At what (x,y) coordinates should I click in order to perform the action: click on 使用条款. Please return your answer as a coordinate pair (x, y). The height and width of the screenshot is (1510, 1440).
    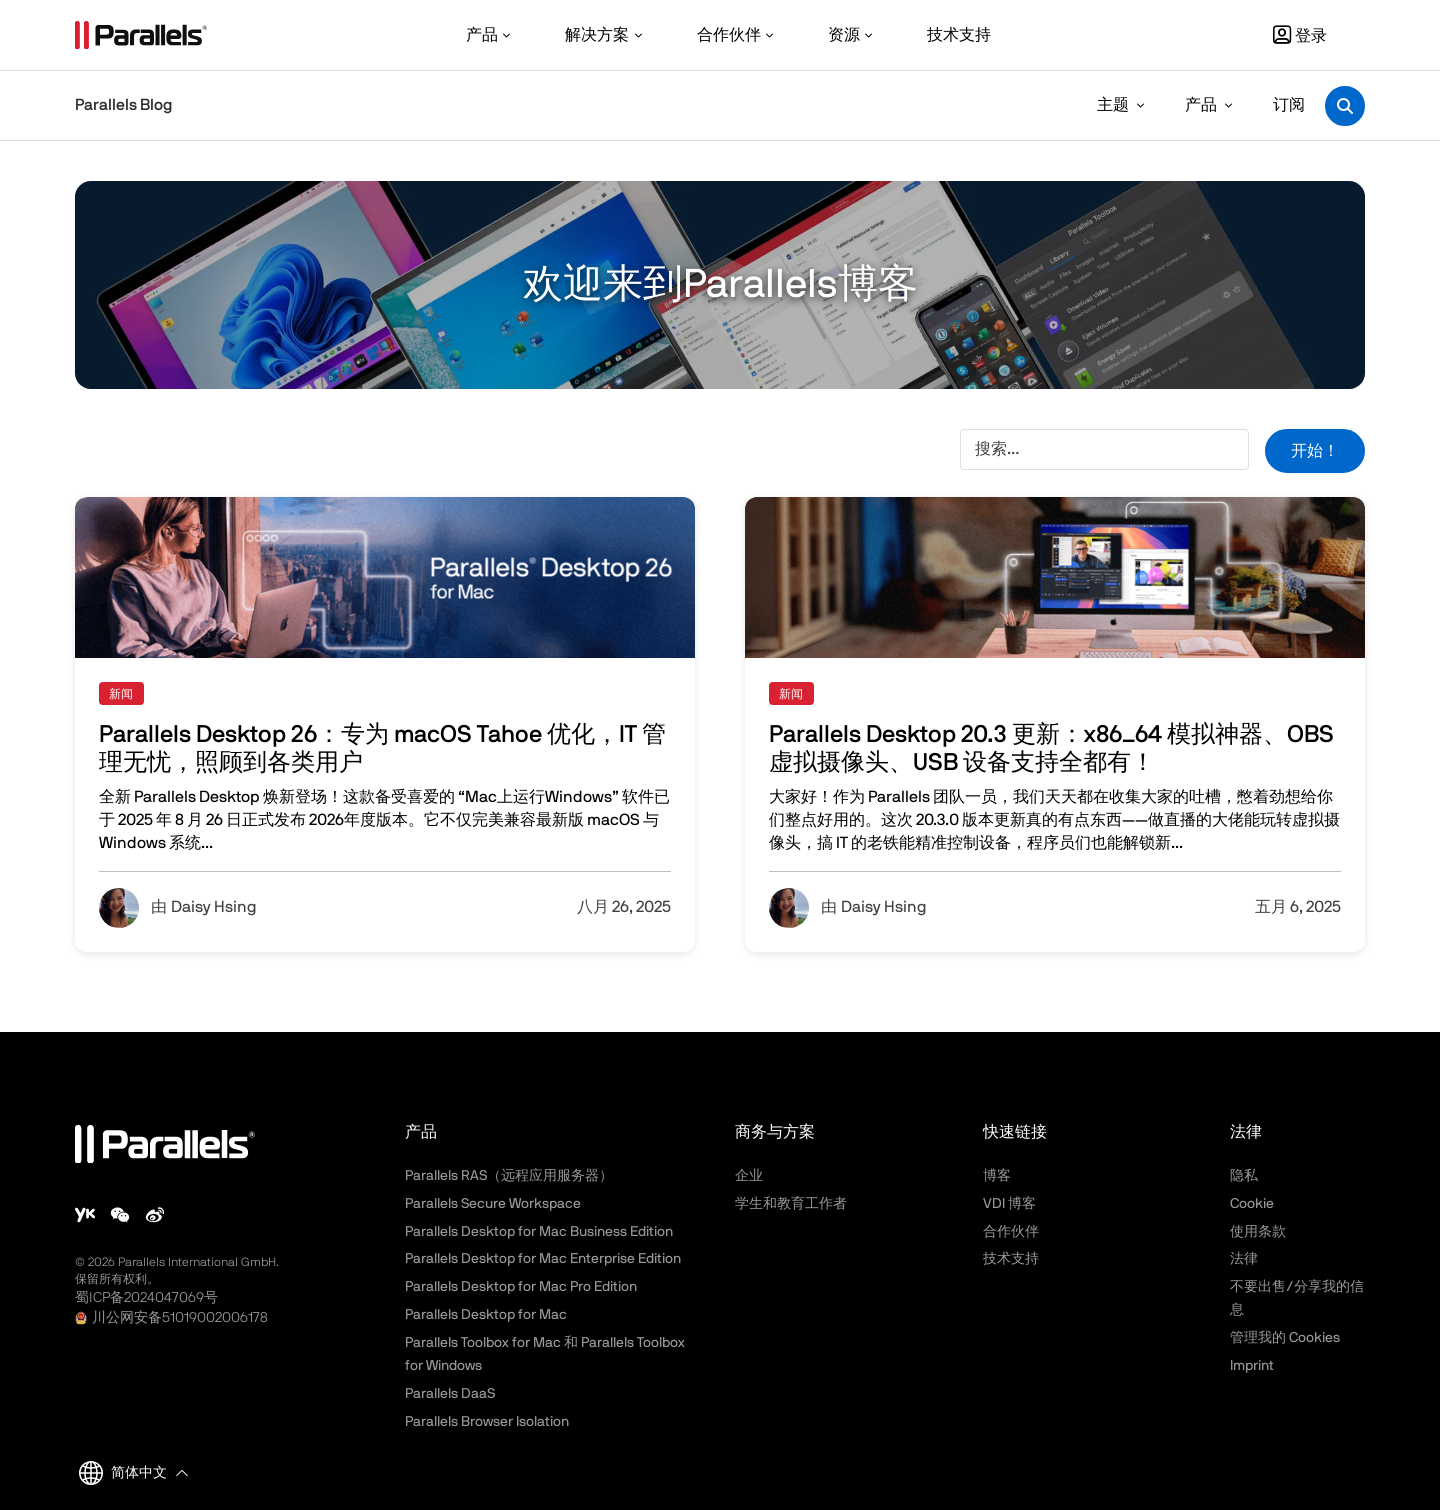
    Looking at the image, I should click on (1258, 1232).